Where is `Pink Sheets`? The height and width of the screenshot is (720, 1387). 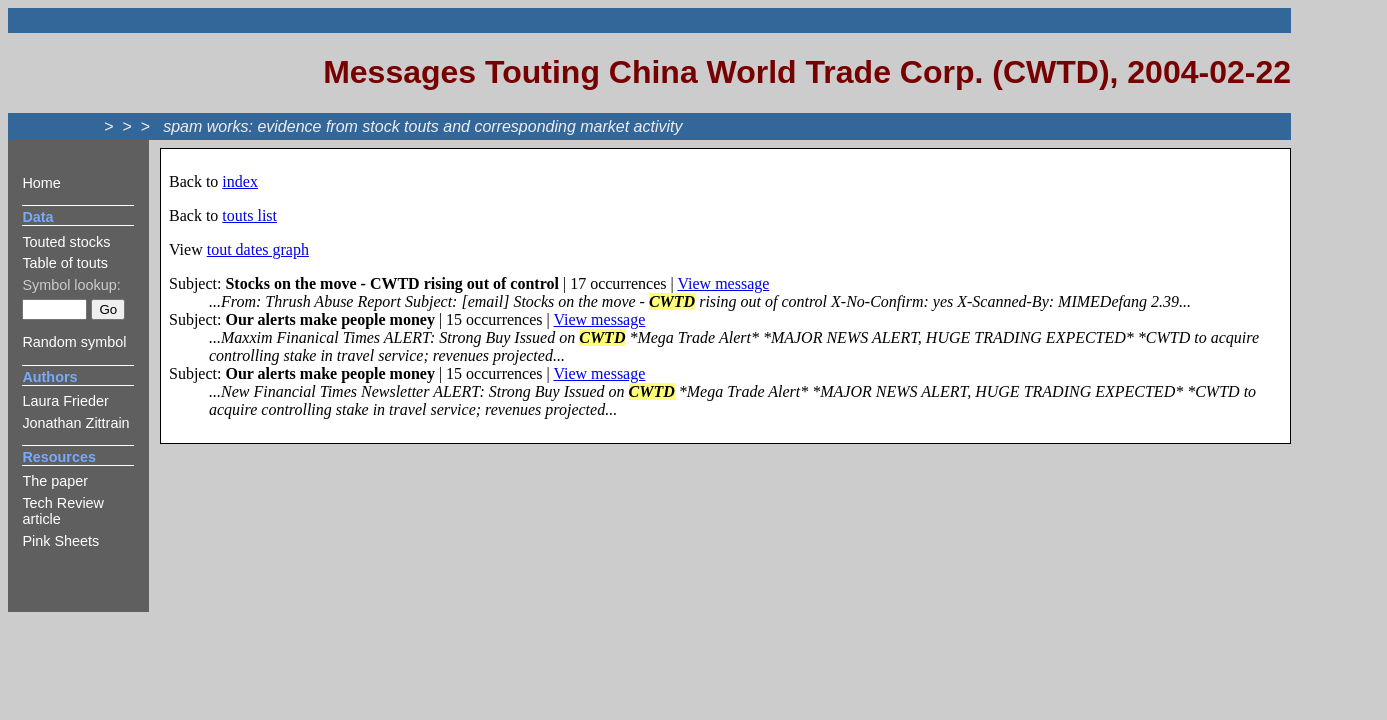 Pink Sheets is located at coordinates (60, 541).